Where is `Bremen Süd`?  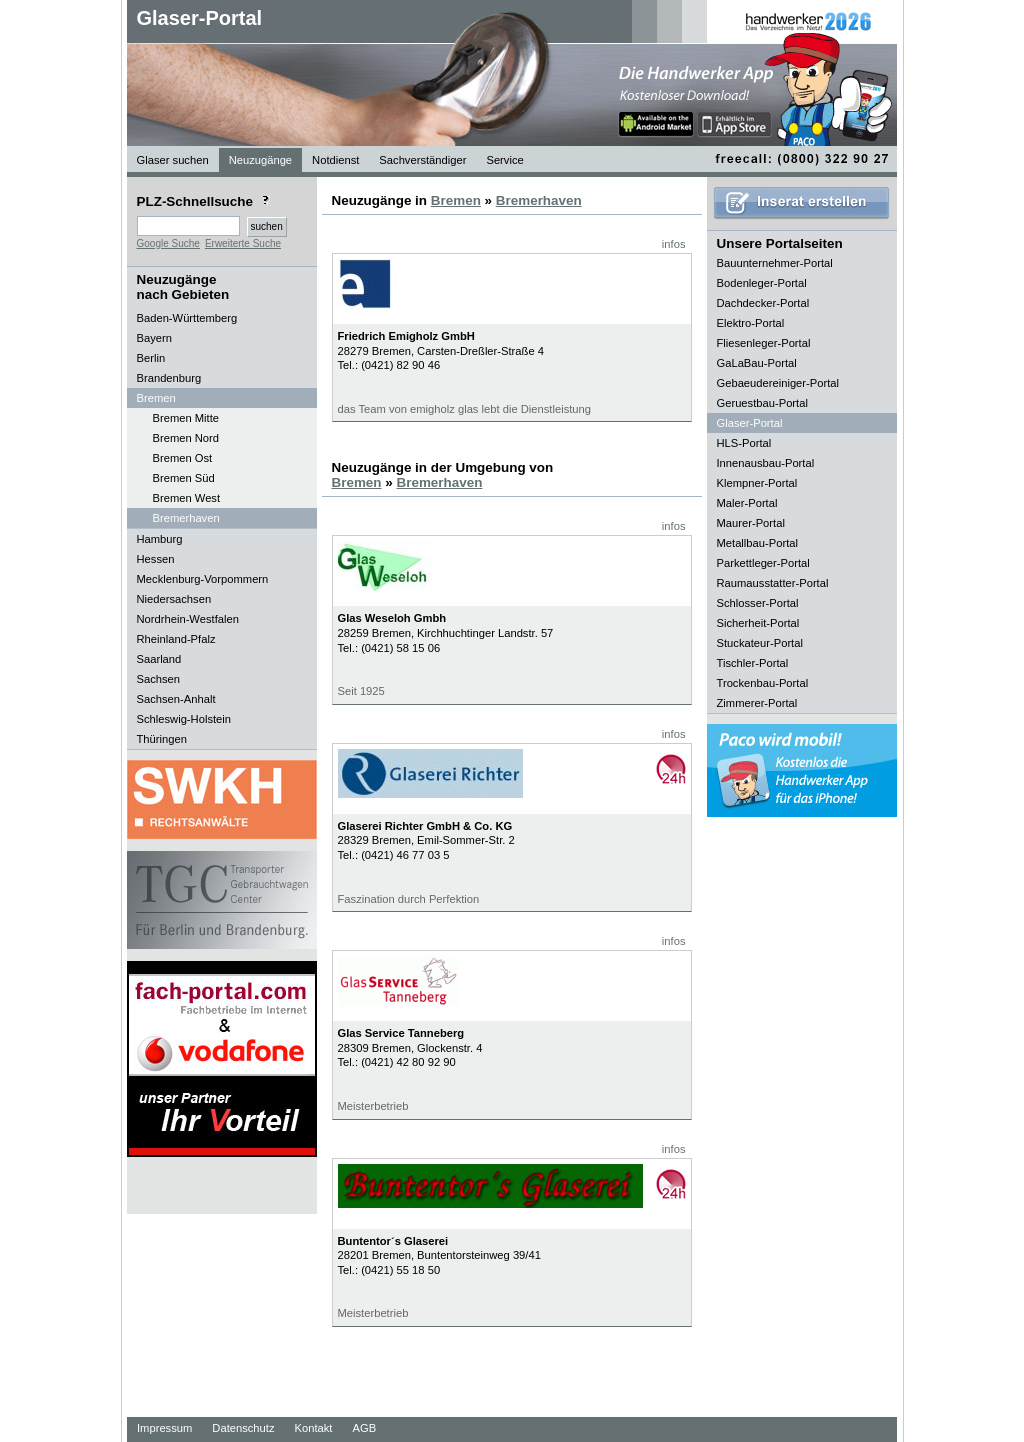
Bremen Süd is located at coordinates (184, 478).